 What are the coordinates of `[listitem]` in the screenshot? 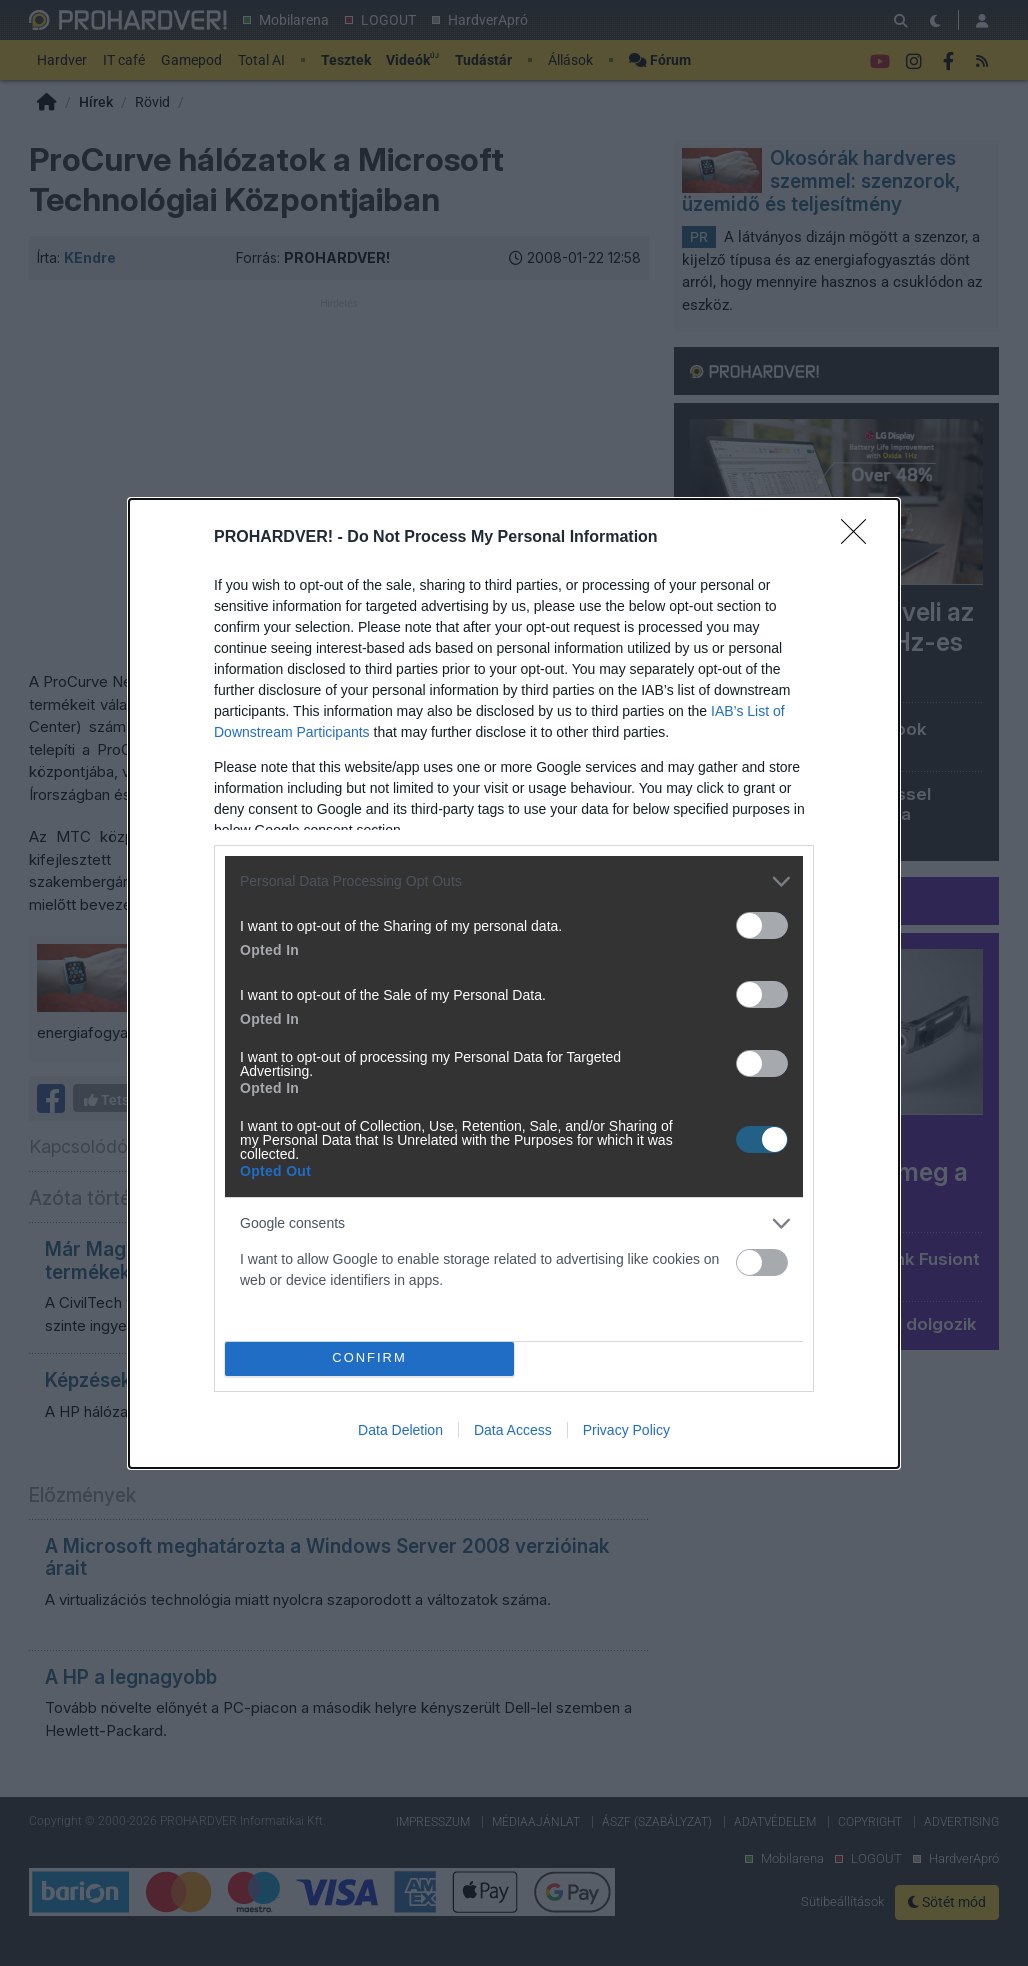 It's located at (514, 881).